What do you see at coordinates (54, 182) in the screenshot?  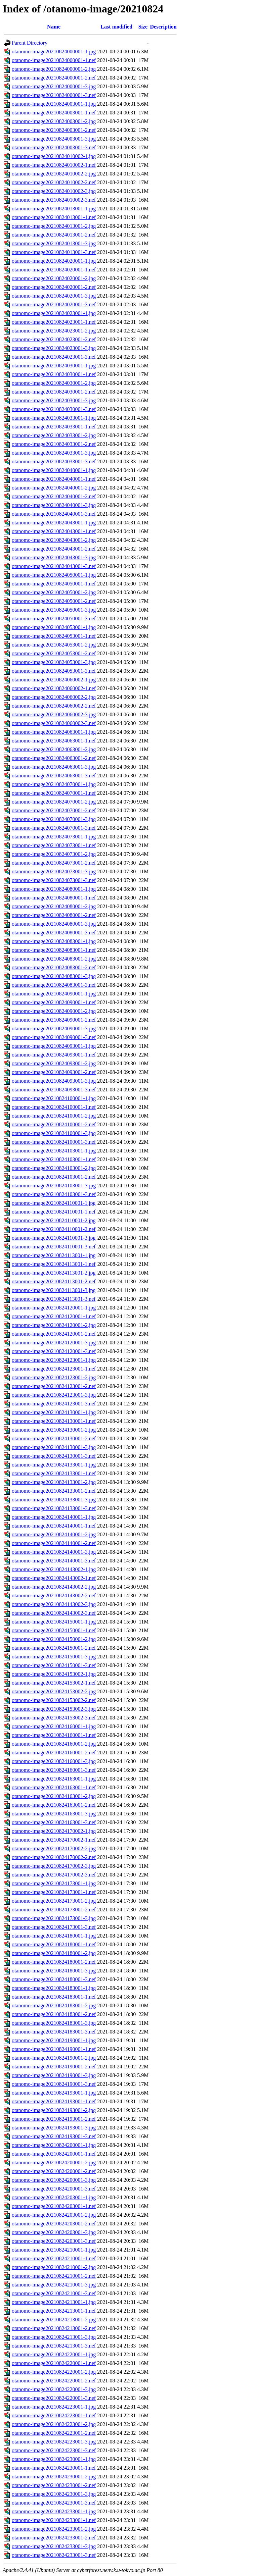 I see `otanomo-image20210824010002-2.nef` at bounding box center [54, 182].